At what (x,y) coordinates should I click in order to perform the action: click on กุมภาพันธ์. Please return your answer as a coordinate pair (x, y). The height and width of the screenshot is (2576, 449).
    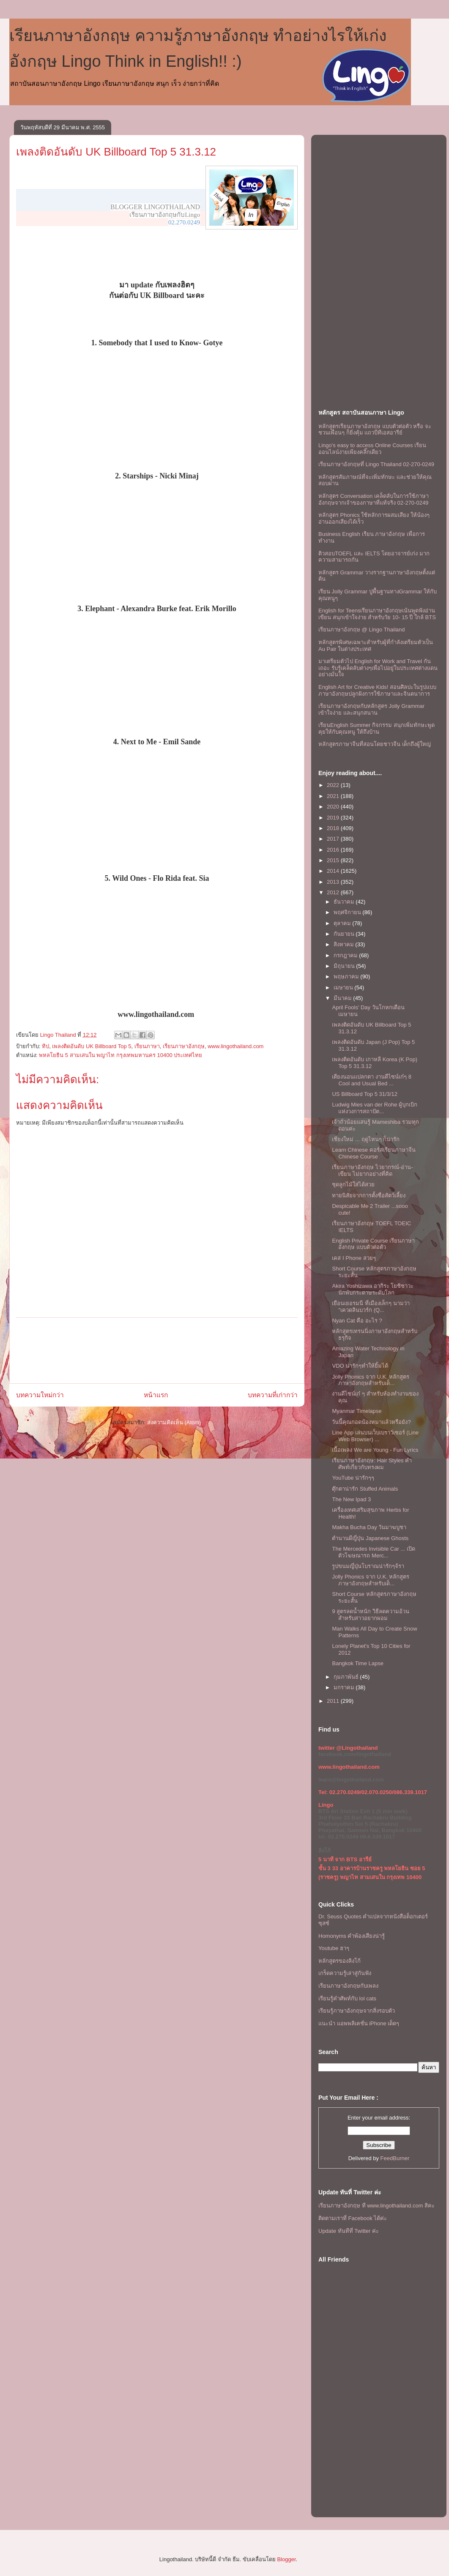
    Looking at the image, I should click on (347, 1677).